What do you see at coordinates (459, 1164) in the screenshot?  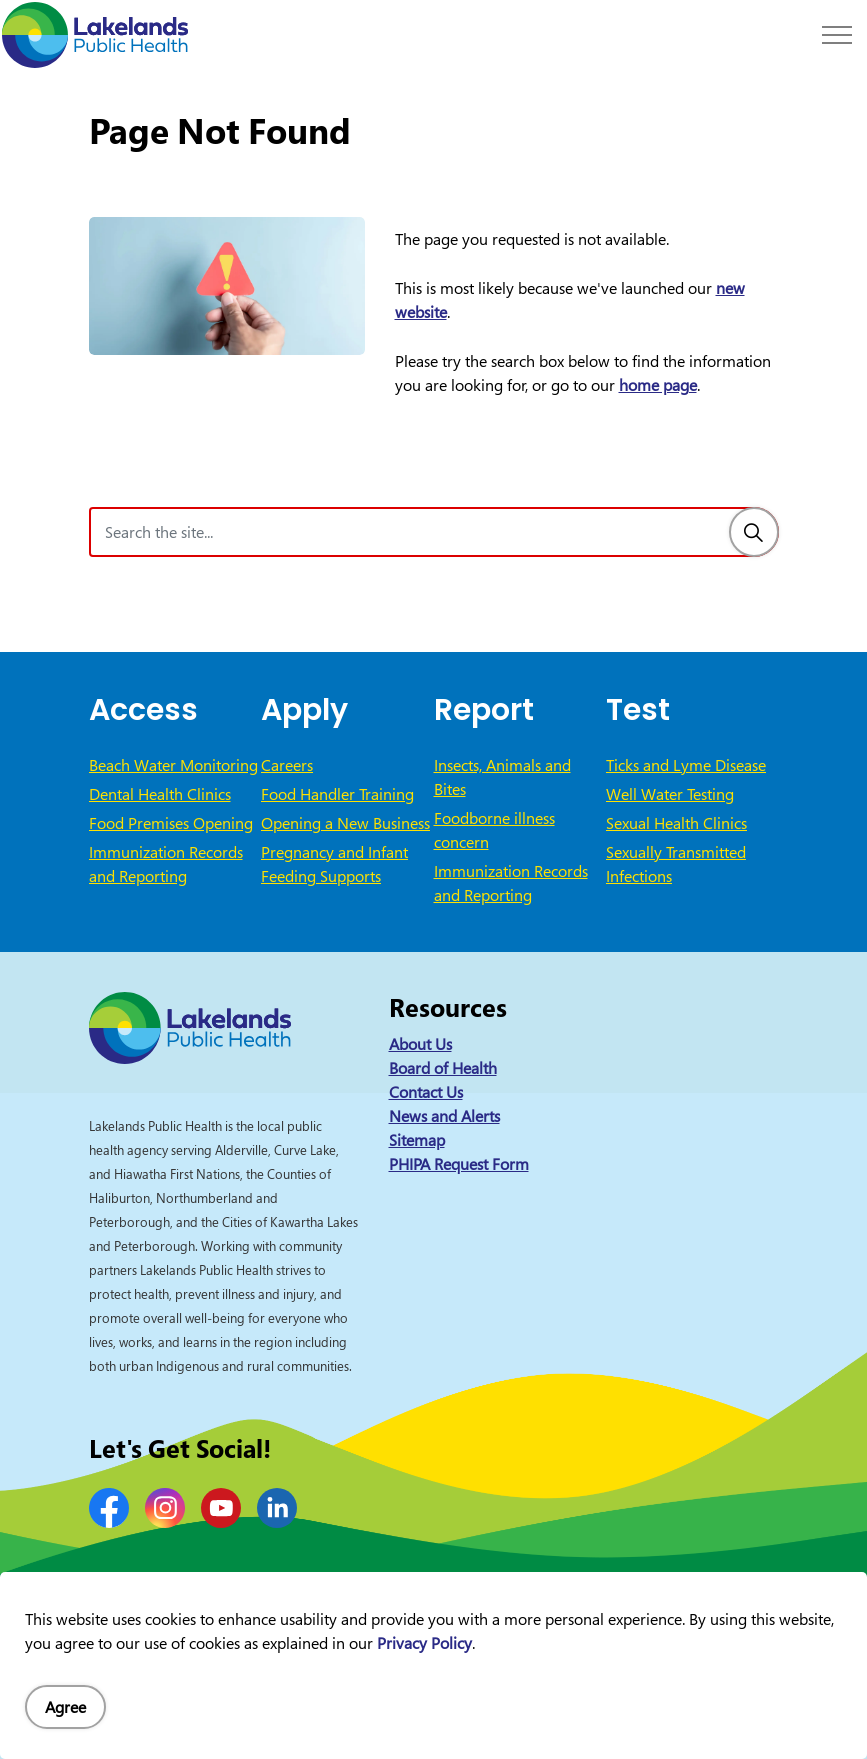 I see `PHIPA Request Form` at bounding box center [459, 1164].